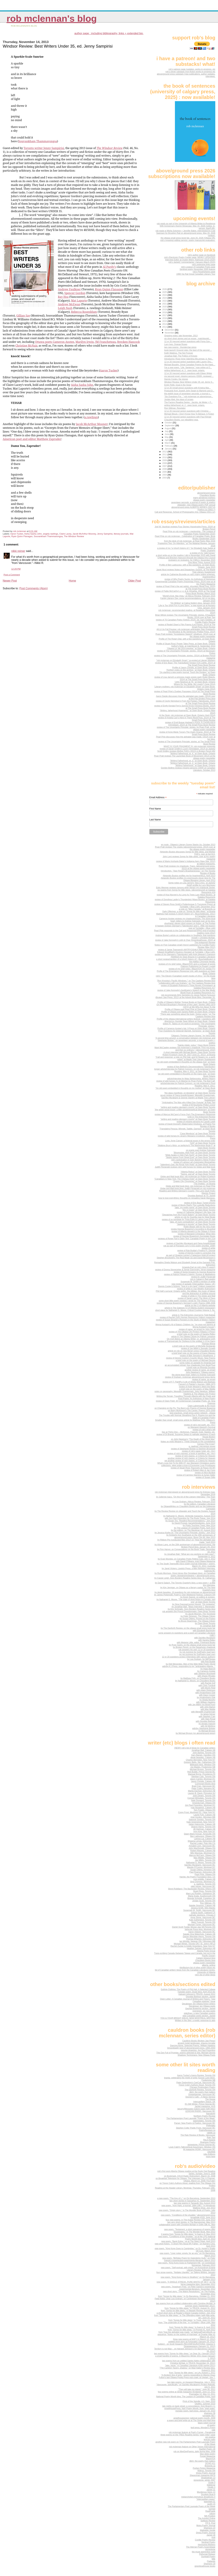  Describe the element at coordinates (208, 2494) in the screenshot. I see `Drunken Boat 8` at that location.